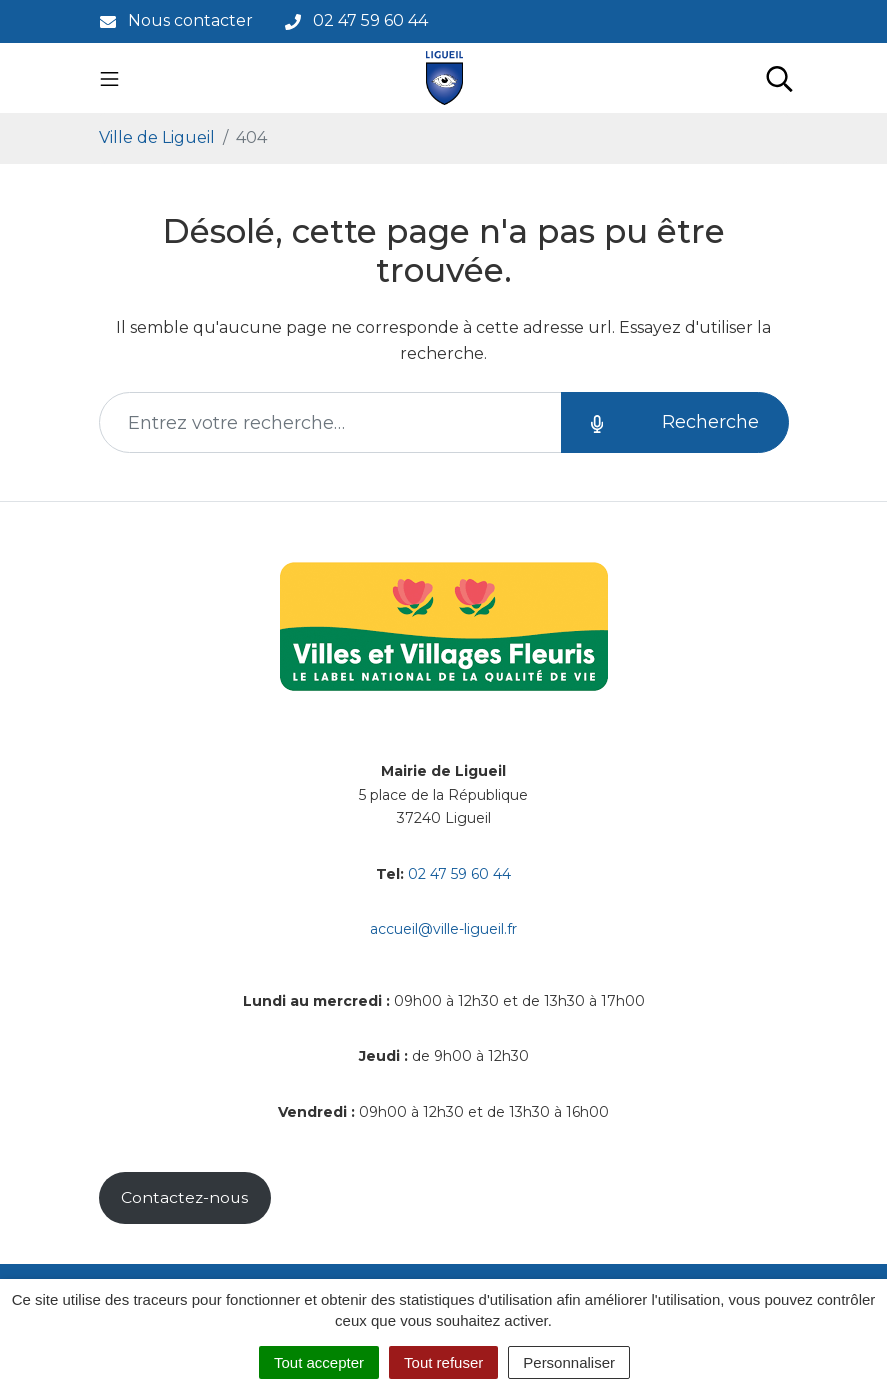 The width and height of the screenshot is (887, 1394). What do you see at coordinates (443, 1362) in the screenshot?
I see `Tout refuser [Cookies : Tout refuser]` at bounding box center [443, 1362].